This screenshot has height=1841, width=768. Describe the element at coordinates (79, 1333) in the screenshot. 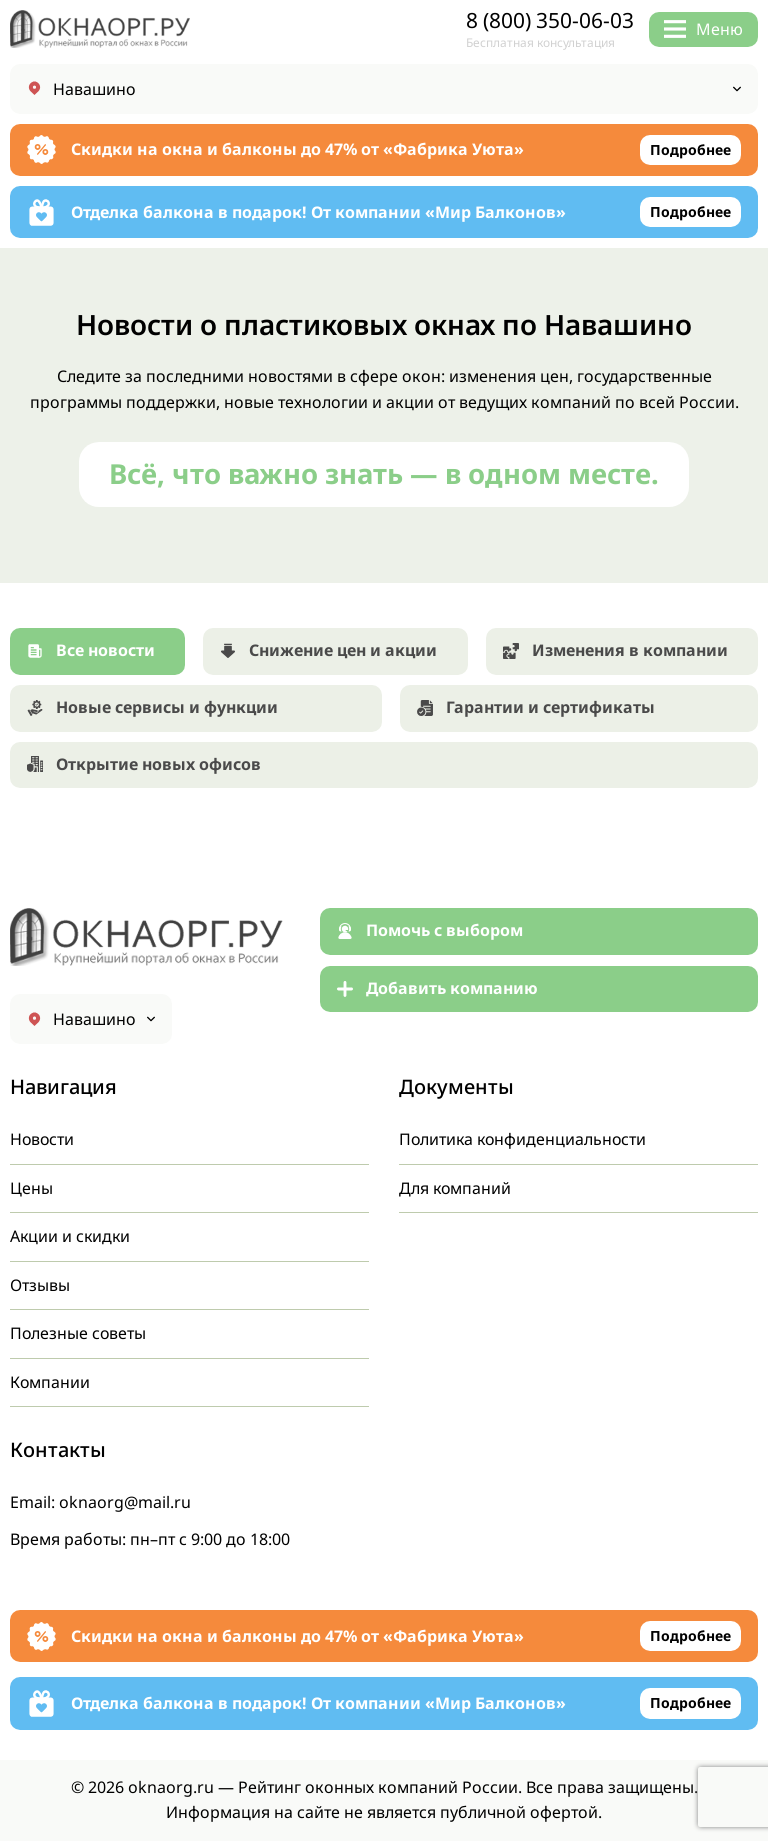

I see `Полезные советы` at that location.